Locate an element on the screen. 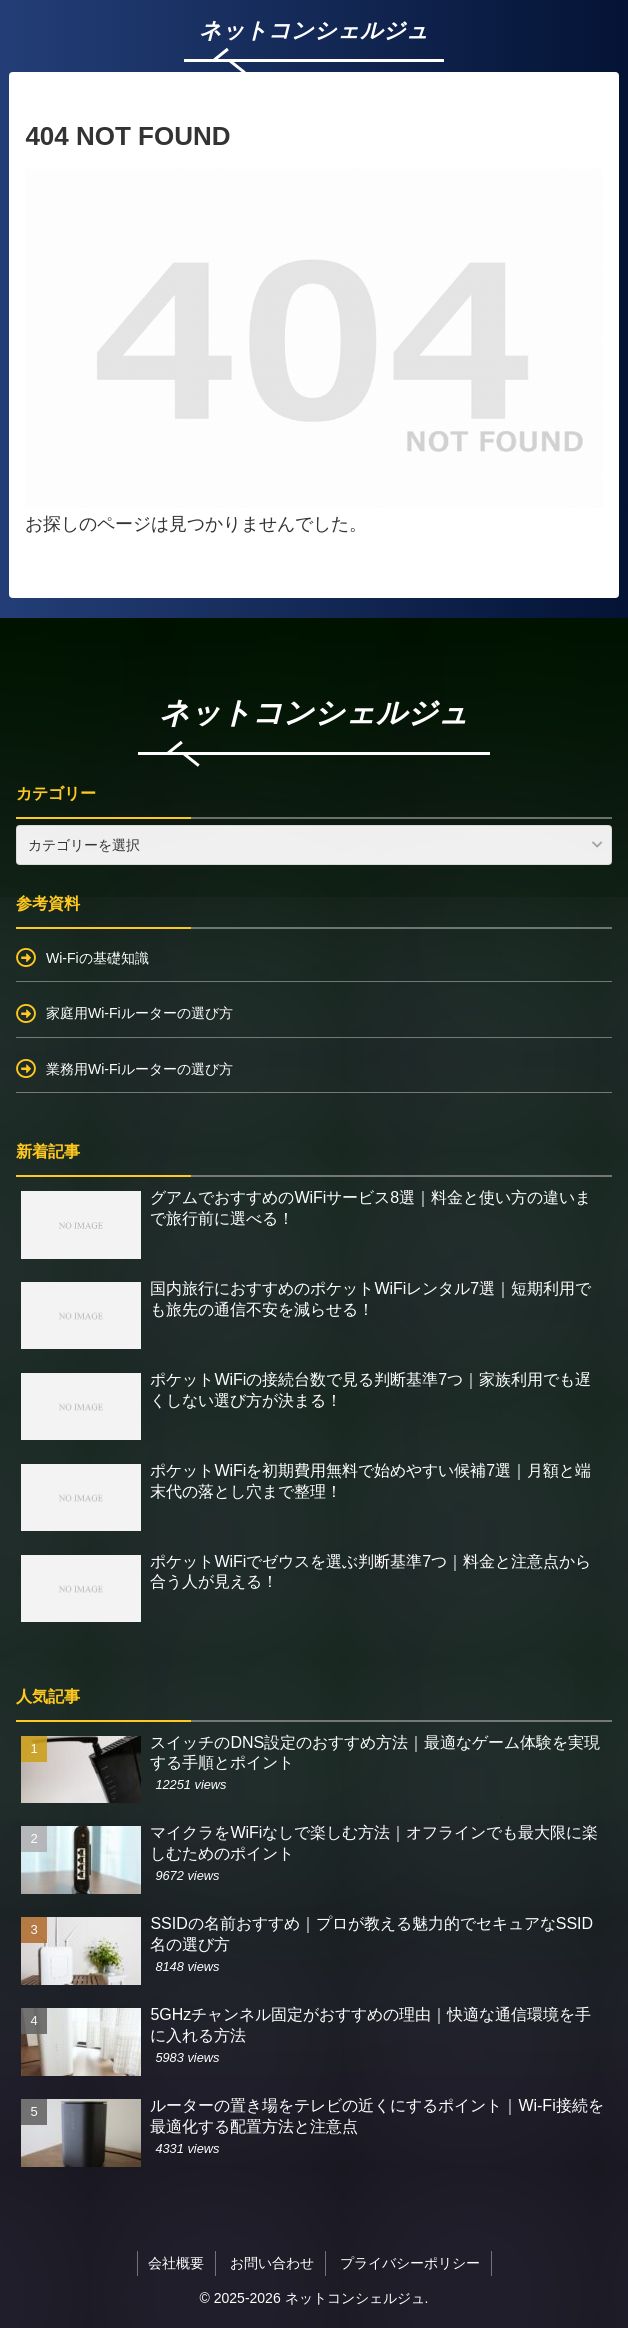 The image size is (628, 2328). ネットコンシェルジュ is located at coordinates (314, 712).